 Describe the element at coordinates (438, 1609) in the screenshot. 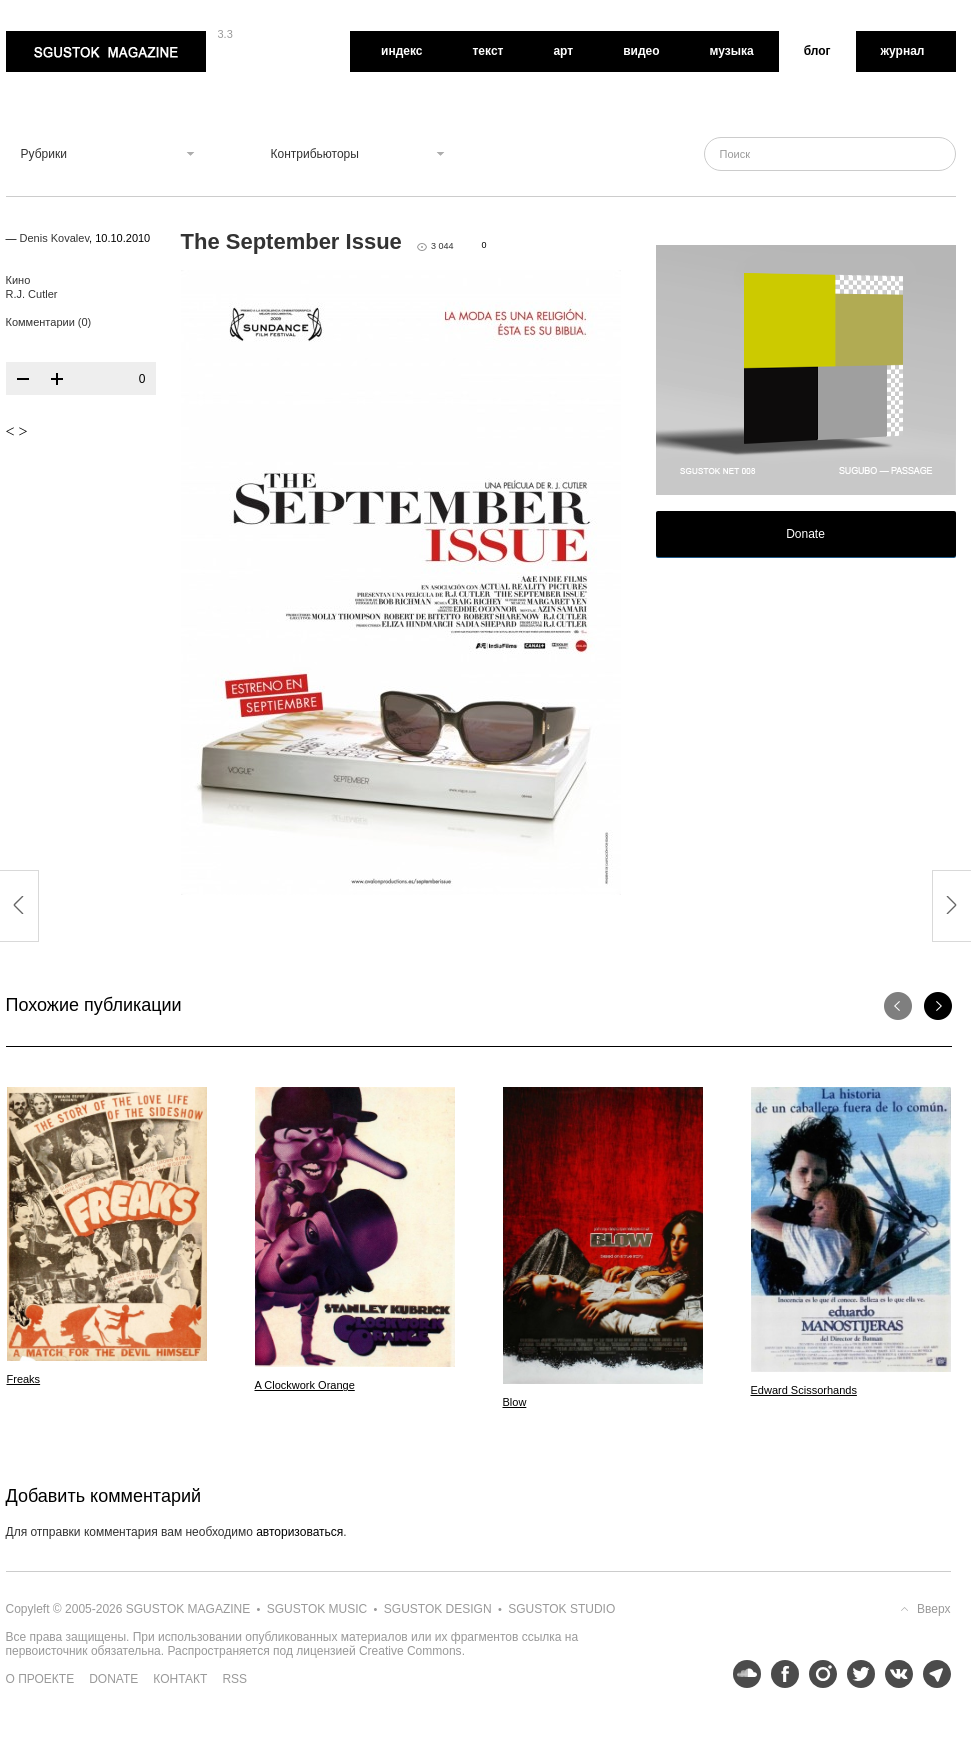

I see `Sgustok Design` at that location.